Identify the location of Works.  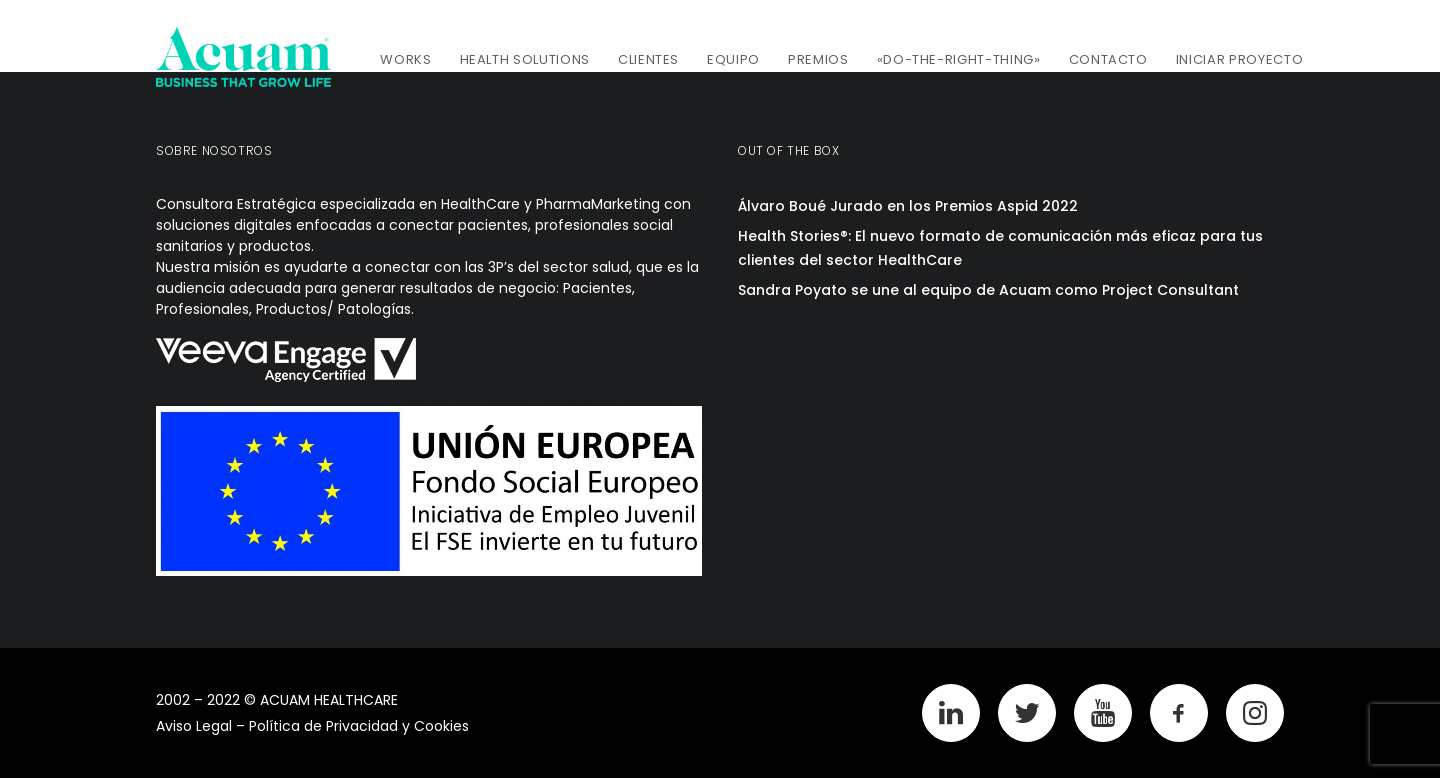
(405, 59).